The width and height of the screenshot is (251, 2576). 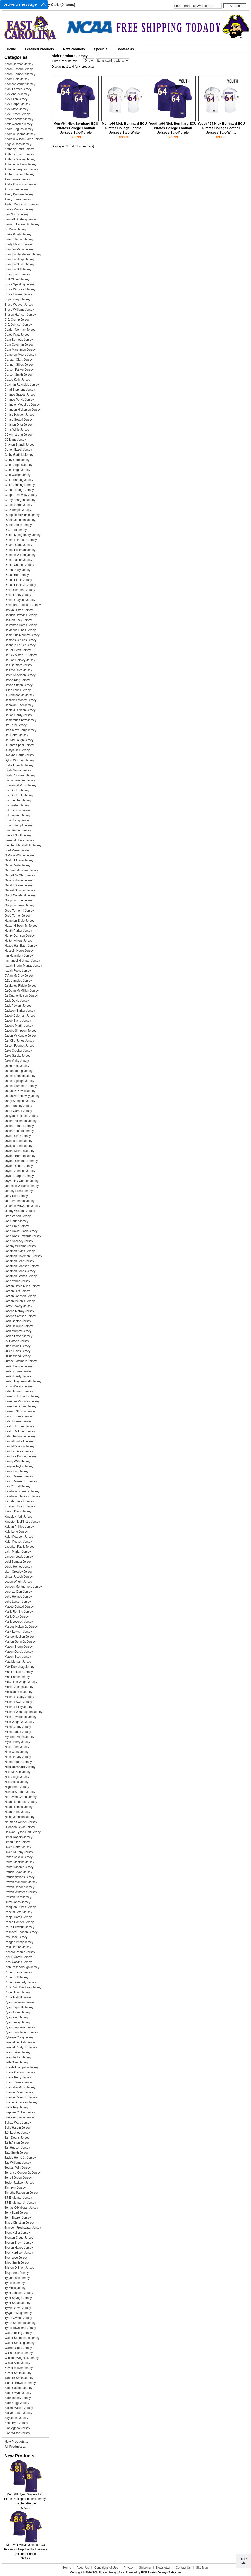 I want to click on Ryan Stephens Jersey, so click(x=20, y=2027).